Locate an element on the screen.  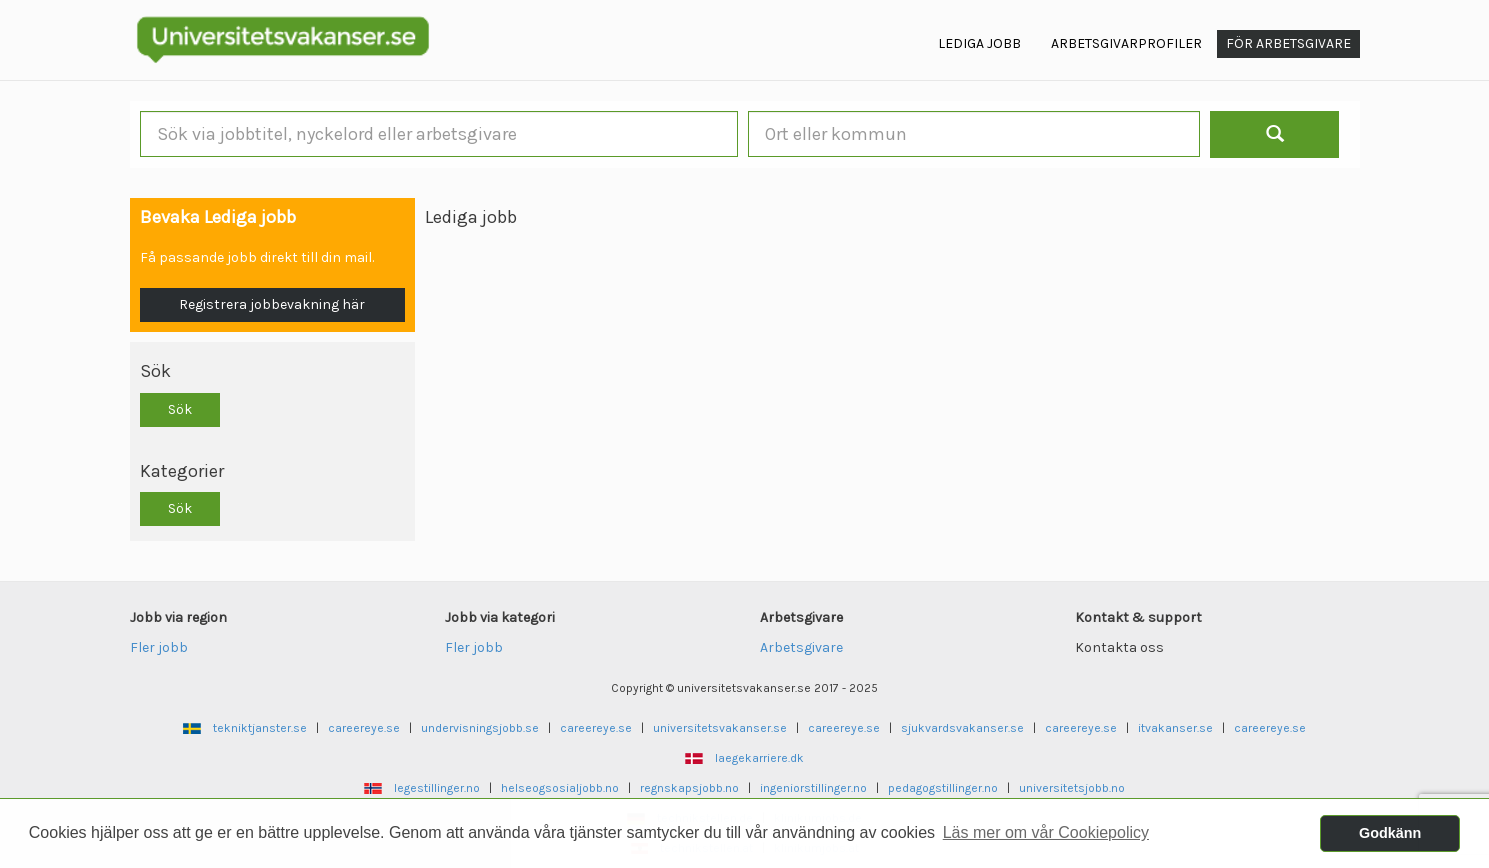
universitetsvakanser.se is located at coordinates (720, 728).